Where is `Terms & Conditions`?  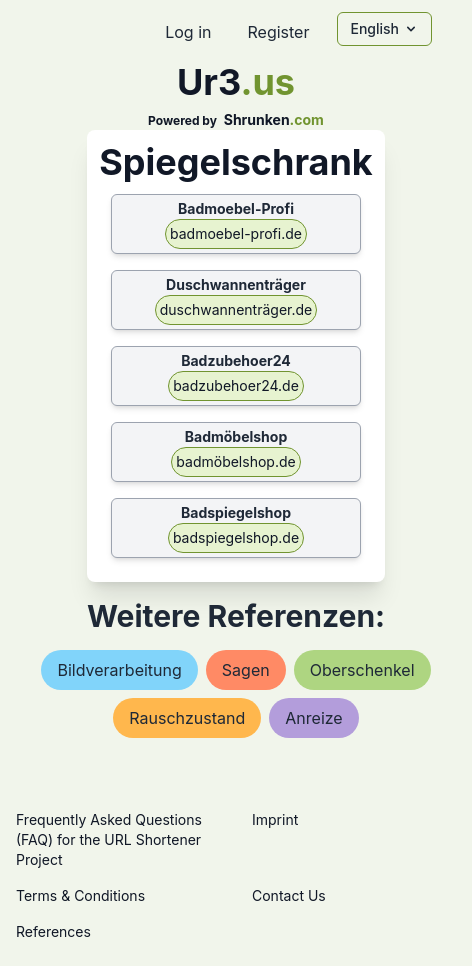
Terms & Conditions is located at coordinates (80, 895).